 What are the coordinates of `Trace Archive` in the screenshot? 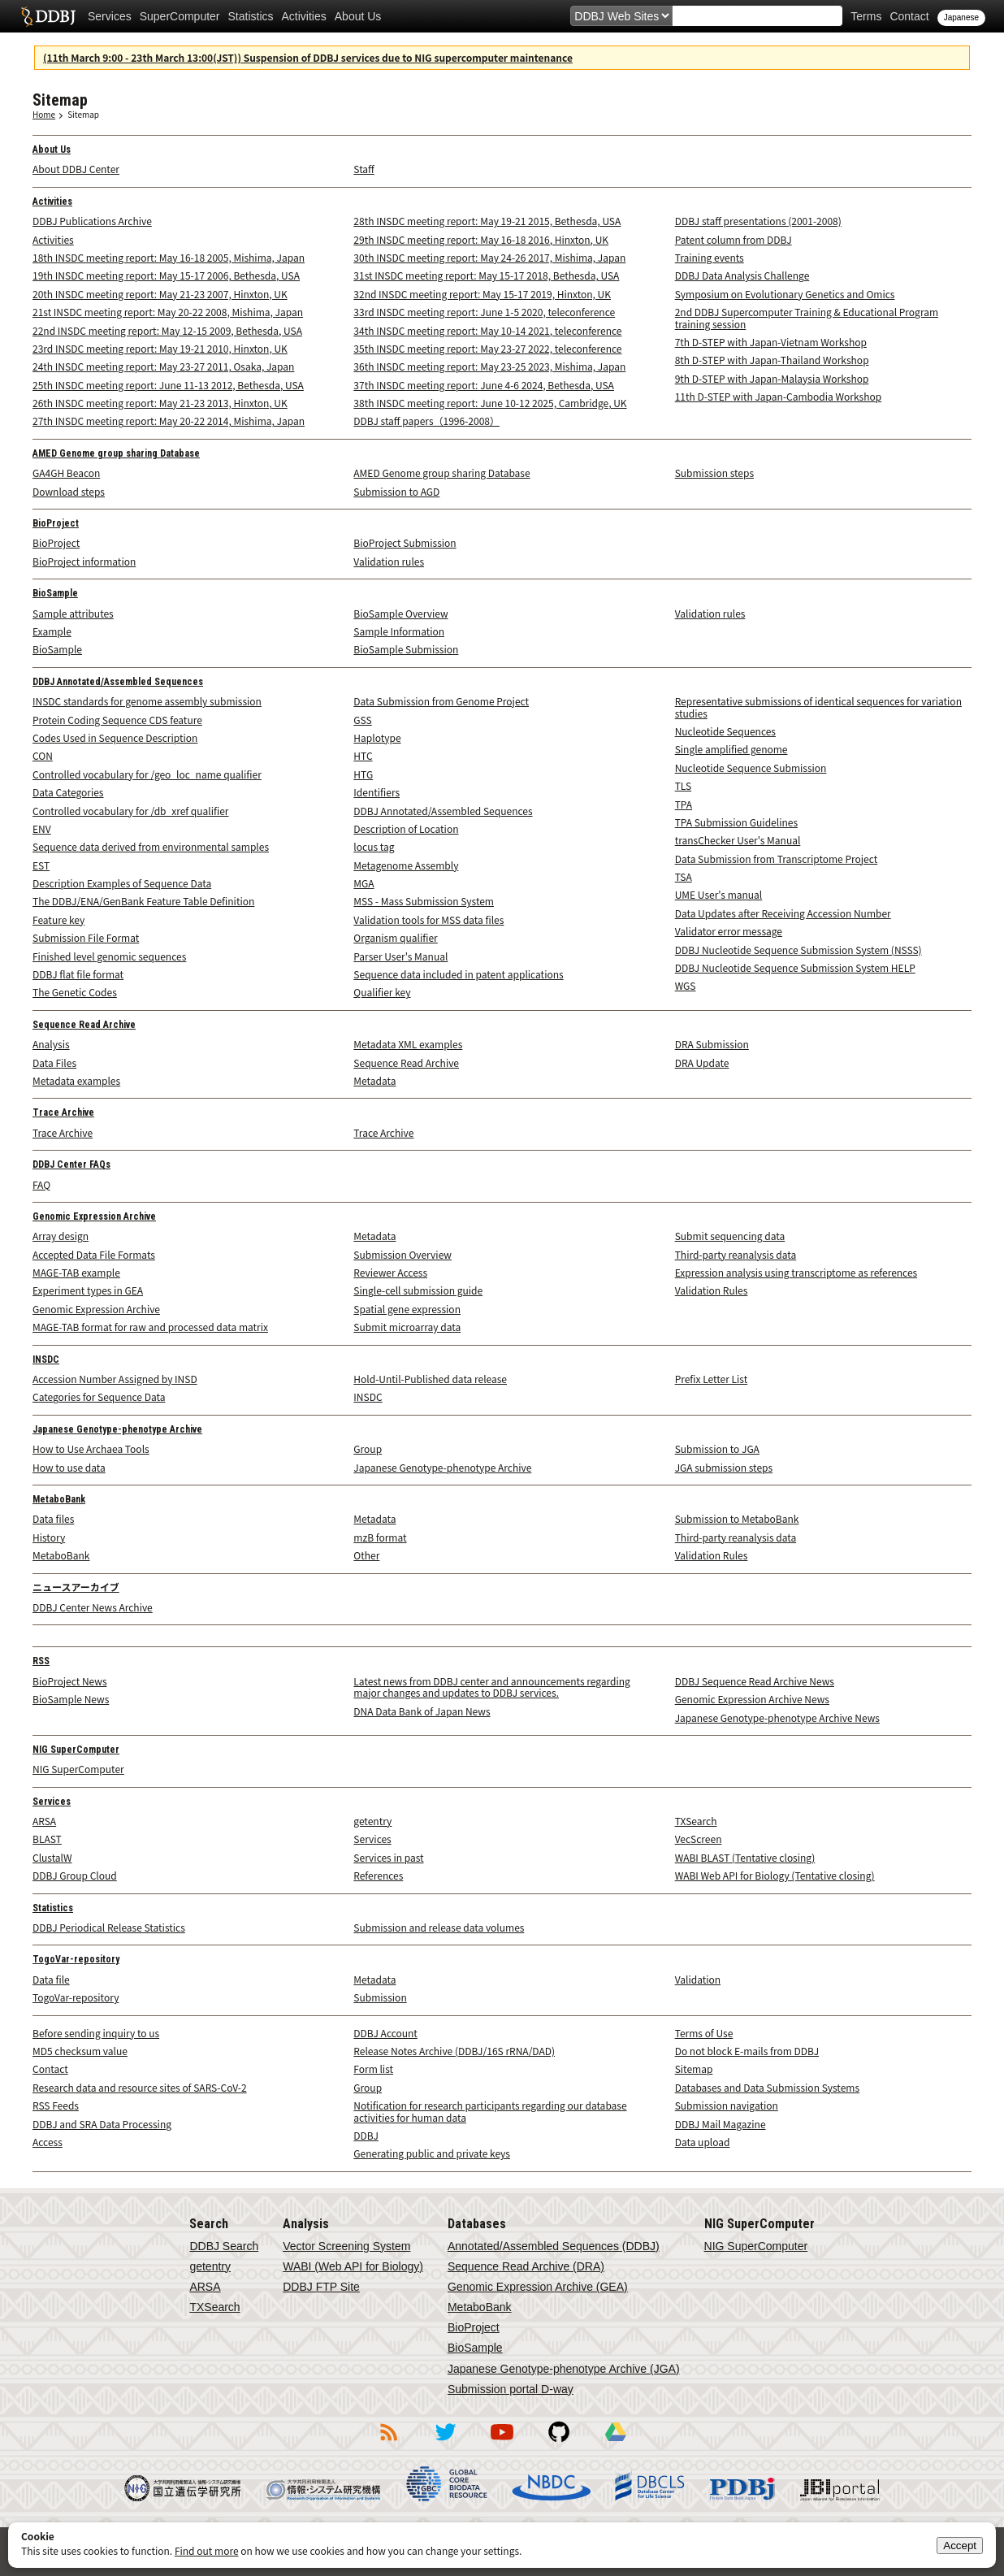 It's located at (63, 1112).